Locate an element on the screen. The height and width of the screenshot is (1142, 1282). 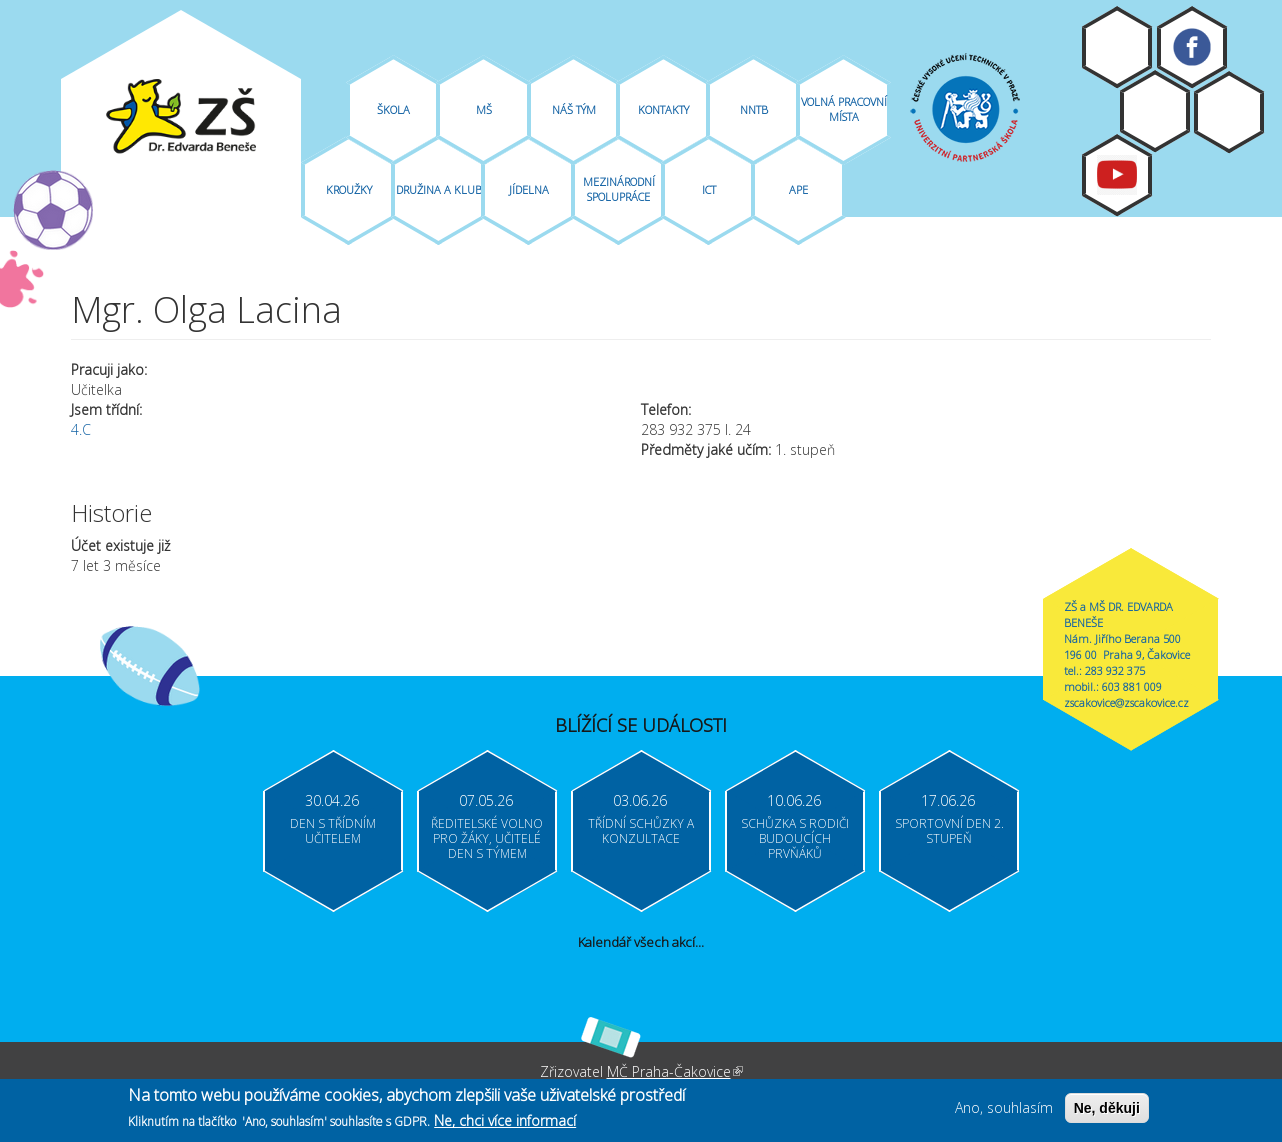
4.C is located at coordinates (81, 429).